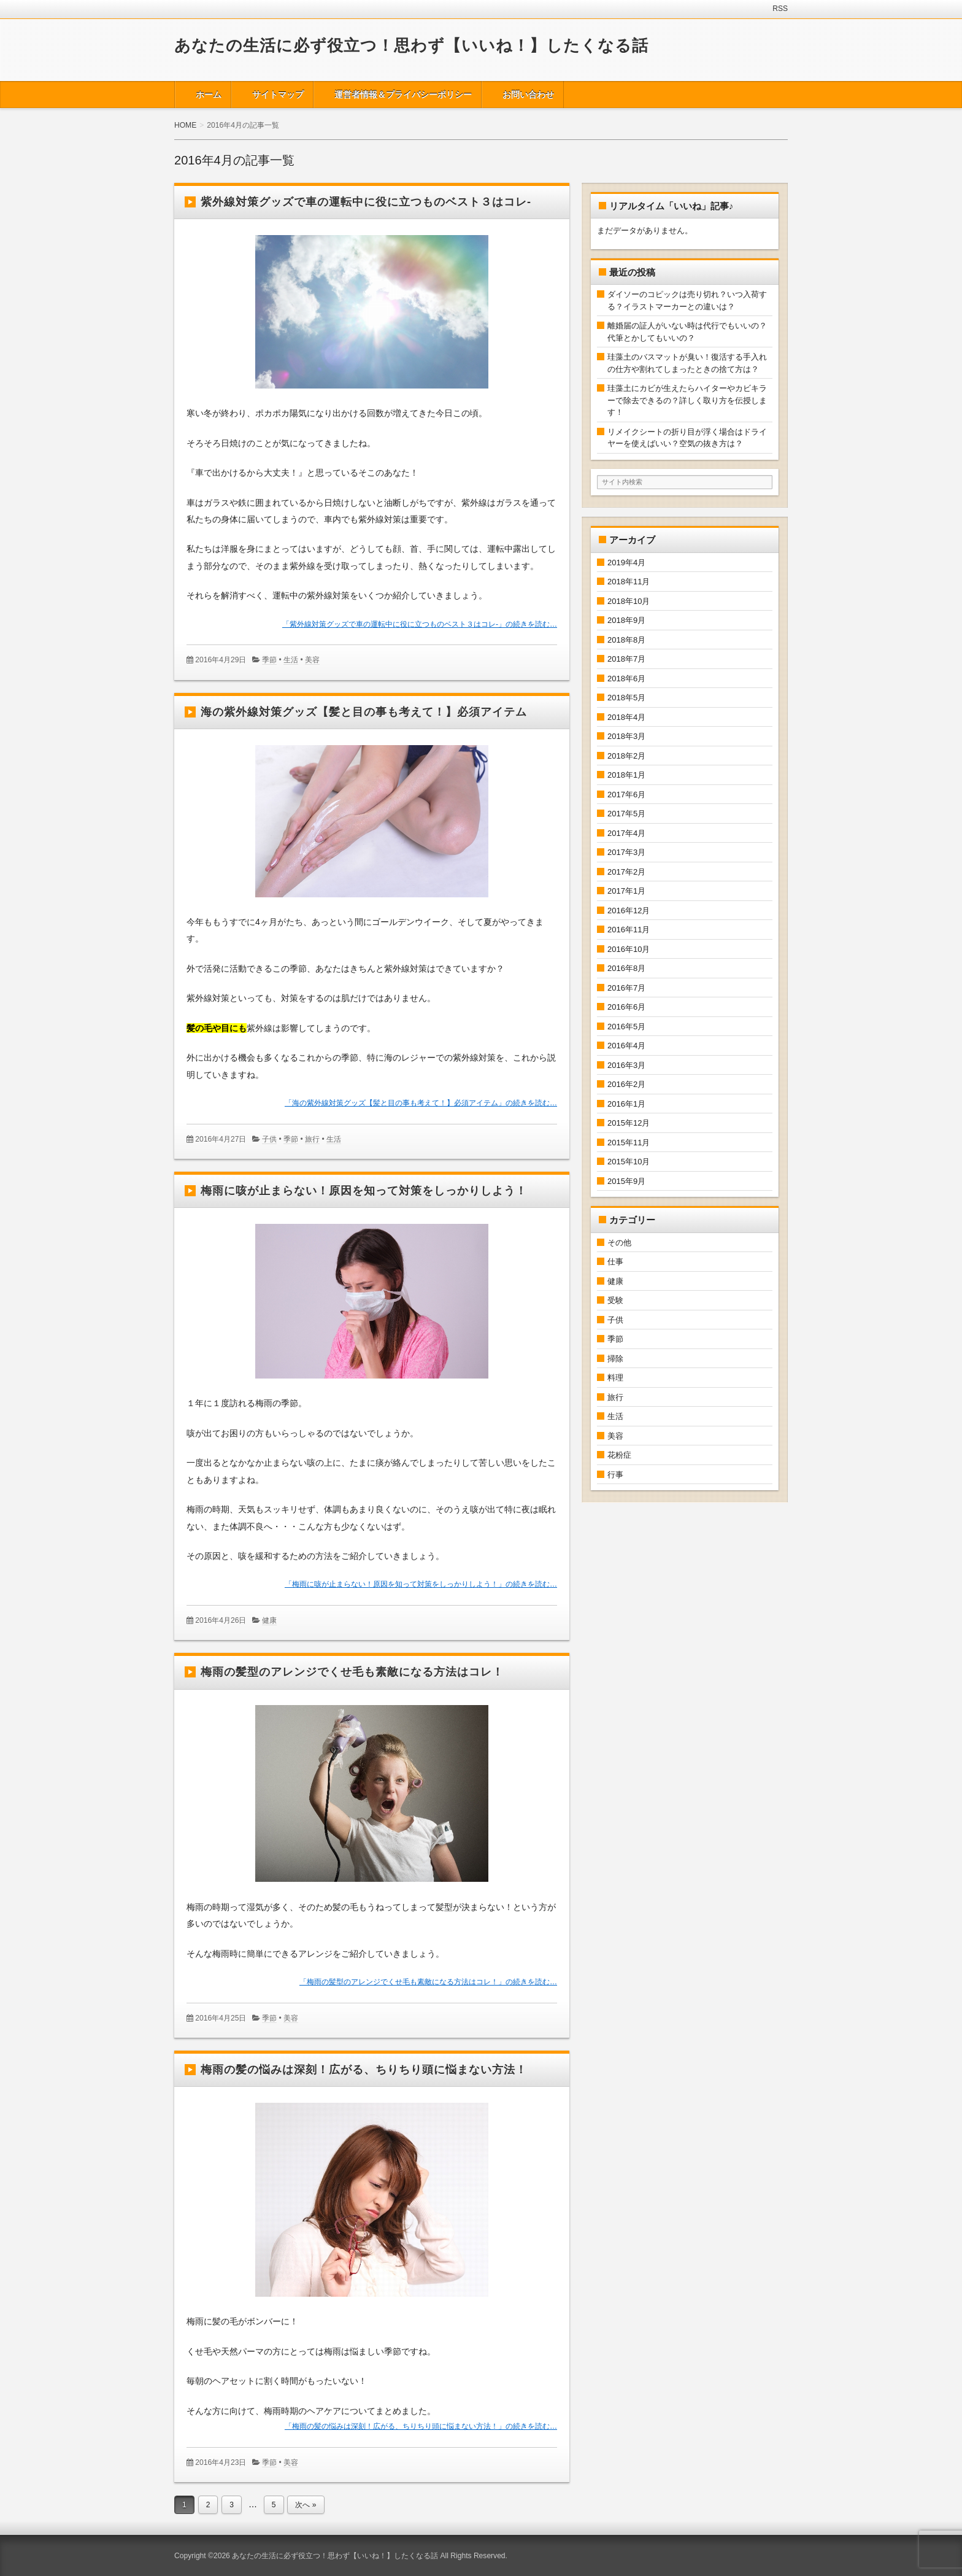 This screenshot has width=962, height=2576. What do you see at coordinates (366, 202) in the screenshot?
I see `紫外線対策グッズで車の運転中に役に立つものベスト３はコレ-` at bounding box center [366, 202].